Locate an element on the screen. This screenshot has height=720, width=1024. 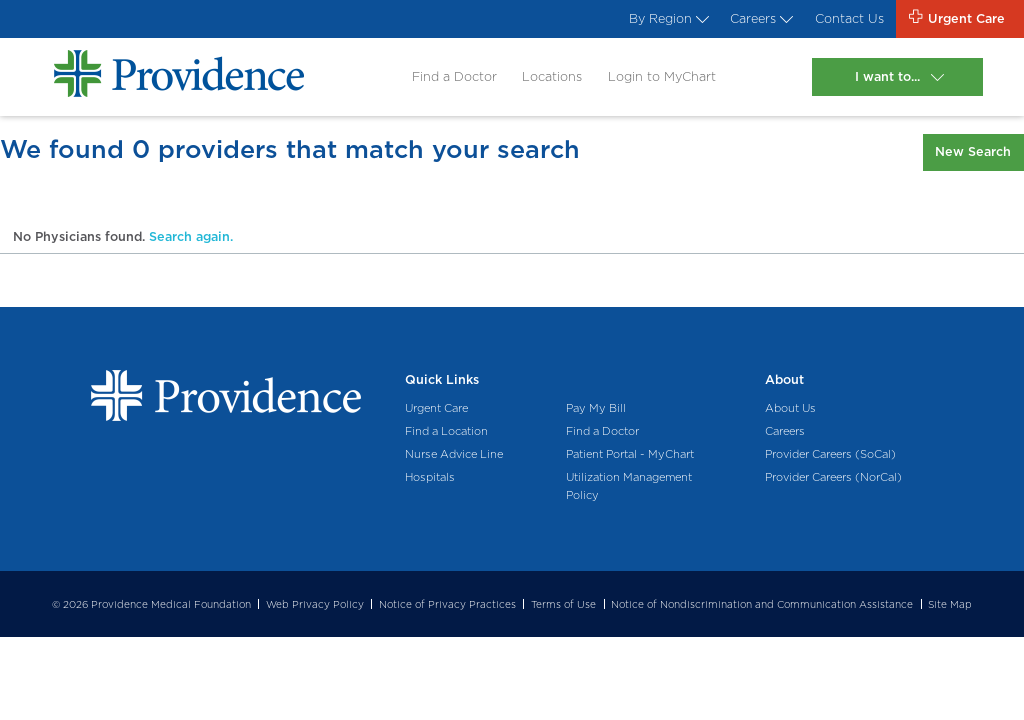
Urgent Care is located at coordinates (436, 408).